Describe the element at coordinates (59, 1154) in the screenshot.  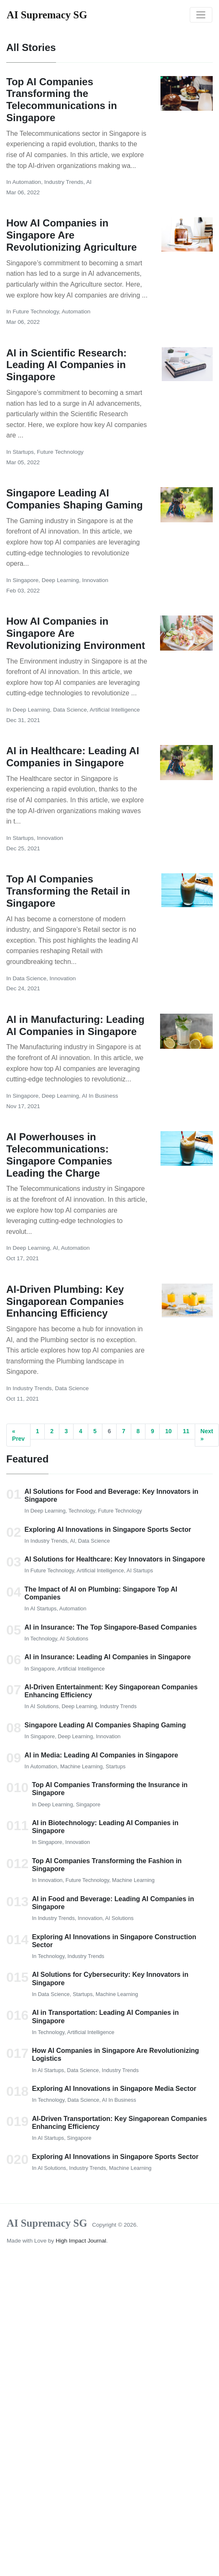
I see `AI Powerhouses in Telecommunications: Singapore Companies Leading the Charge` at that location.